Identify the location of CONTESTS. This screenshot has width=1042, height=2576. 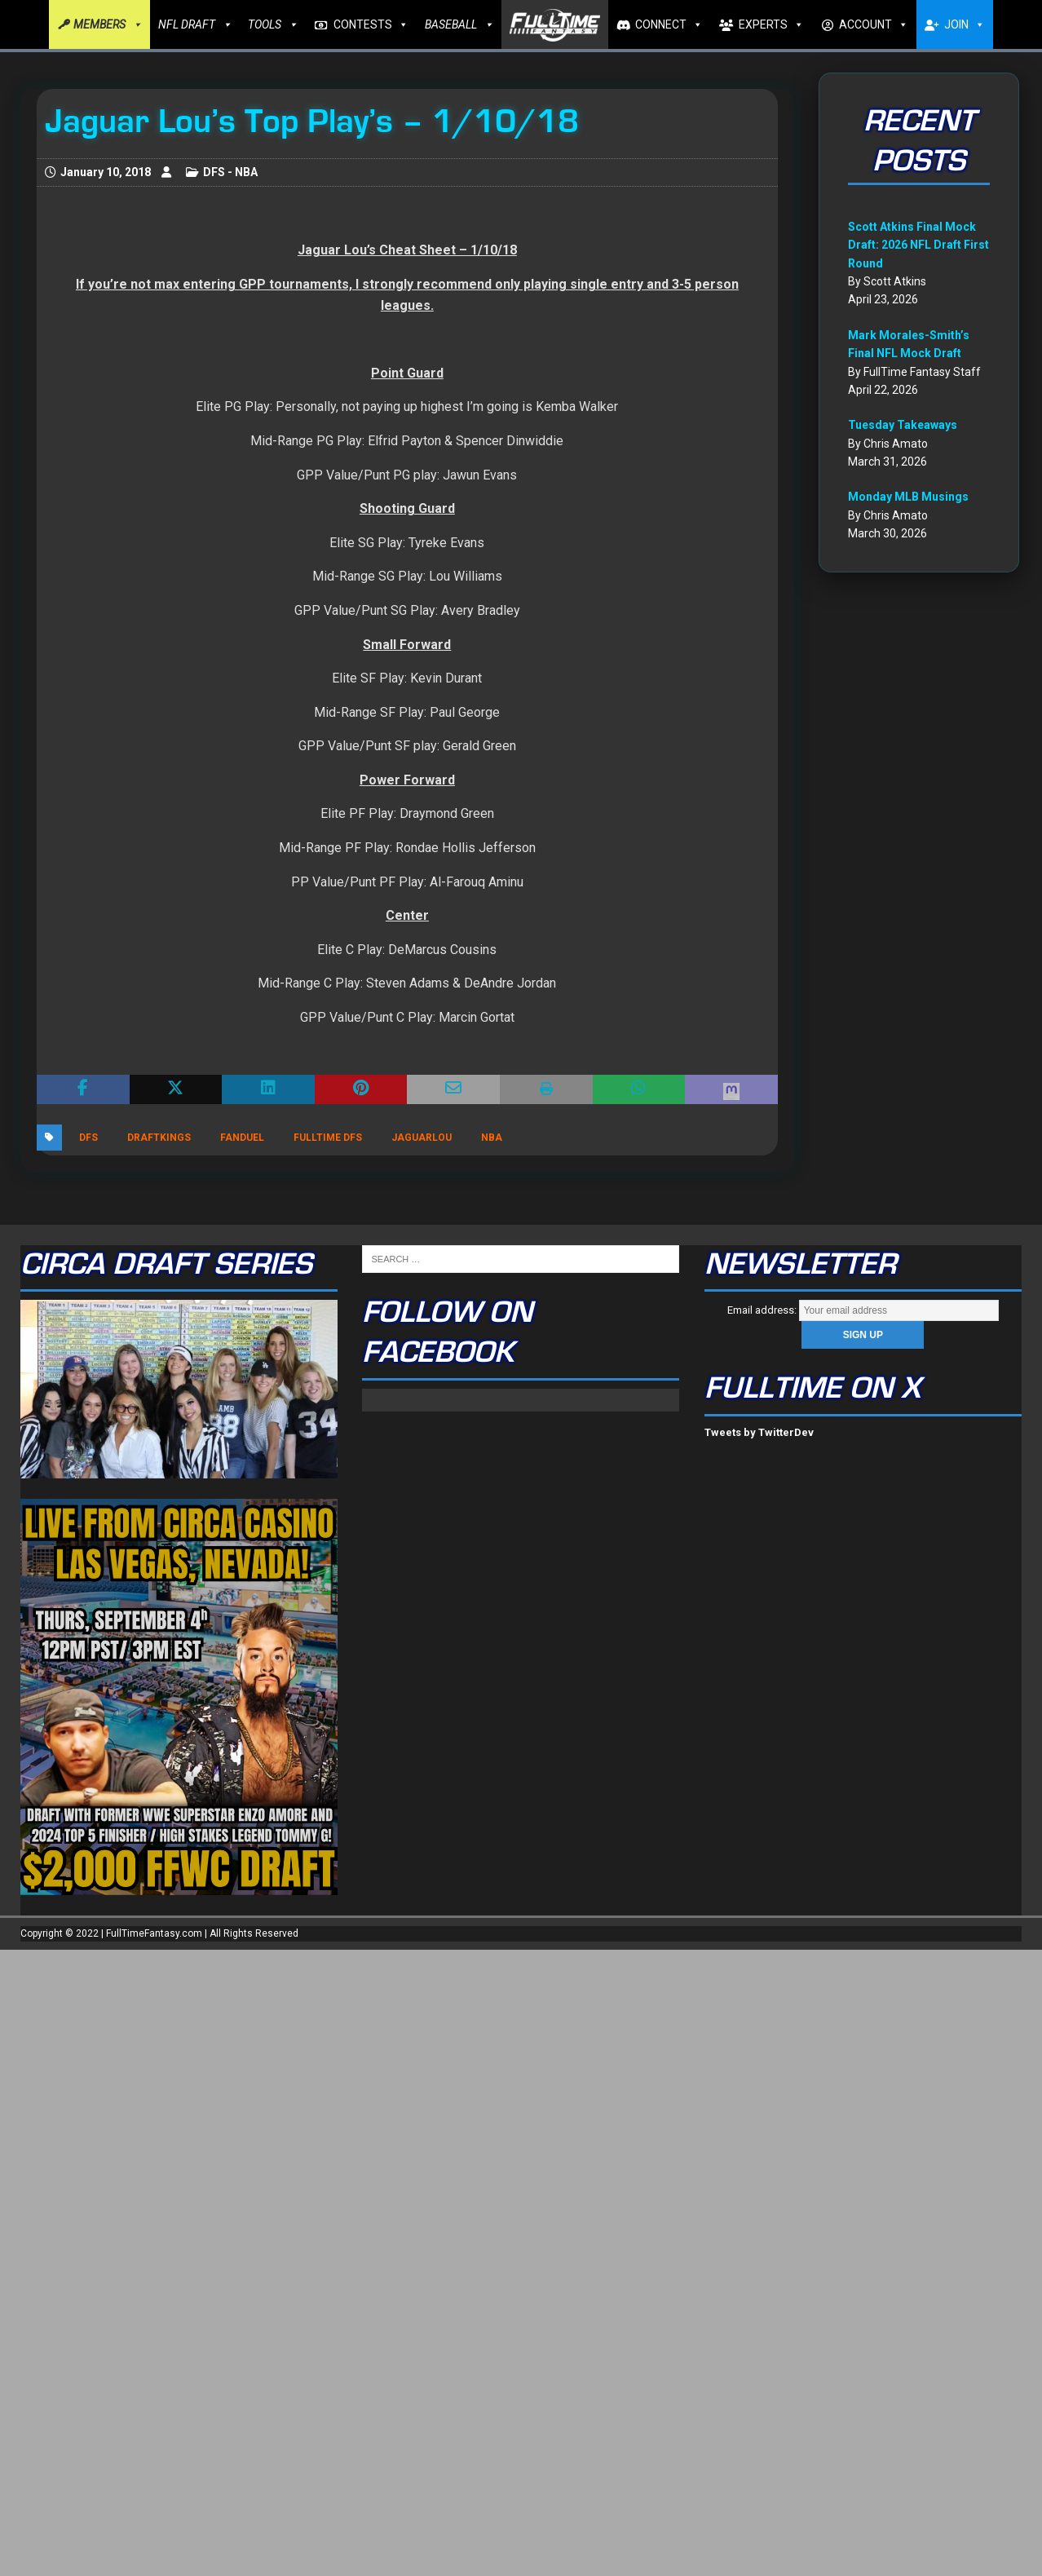
(370, 24).